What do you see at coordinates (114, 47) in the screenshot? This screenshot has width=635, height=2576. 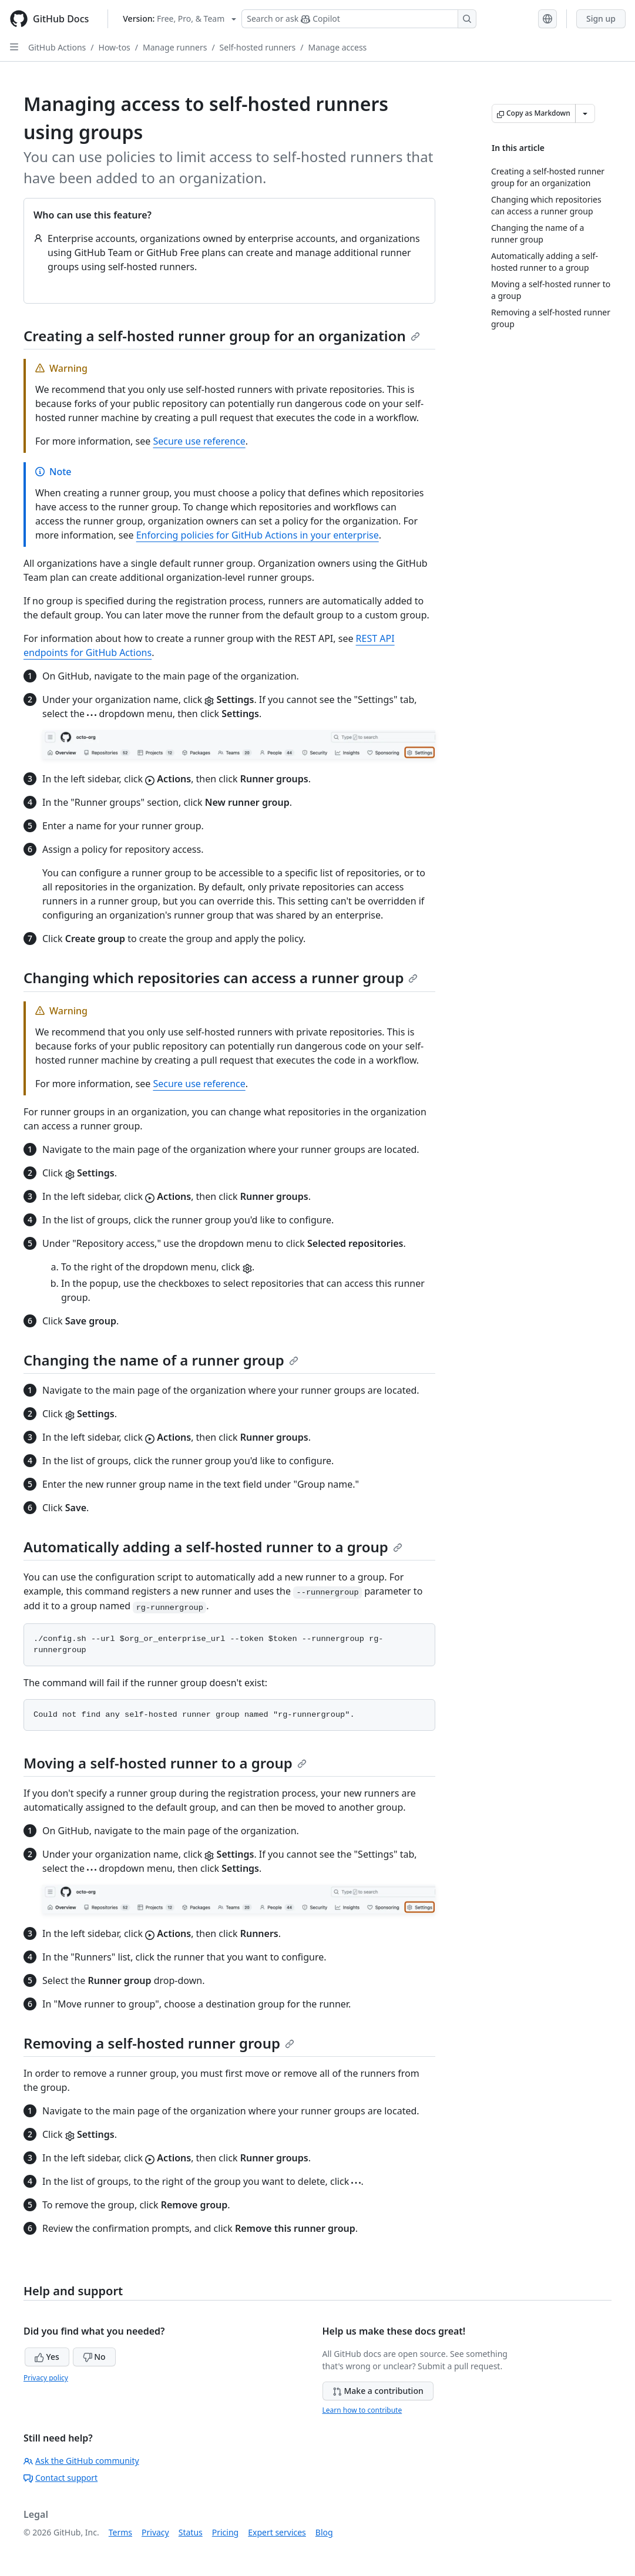 I see `How-tos` at bounding box center [114, 47].